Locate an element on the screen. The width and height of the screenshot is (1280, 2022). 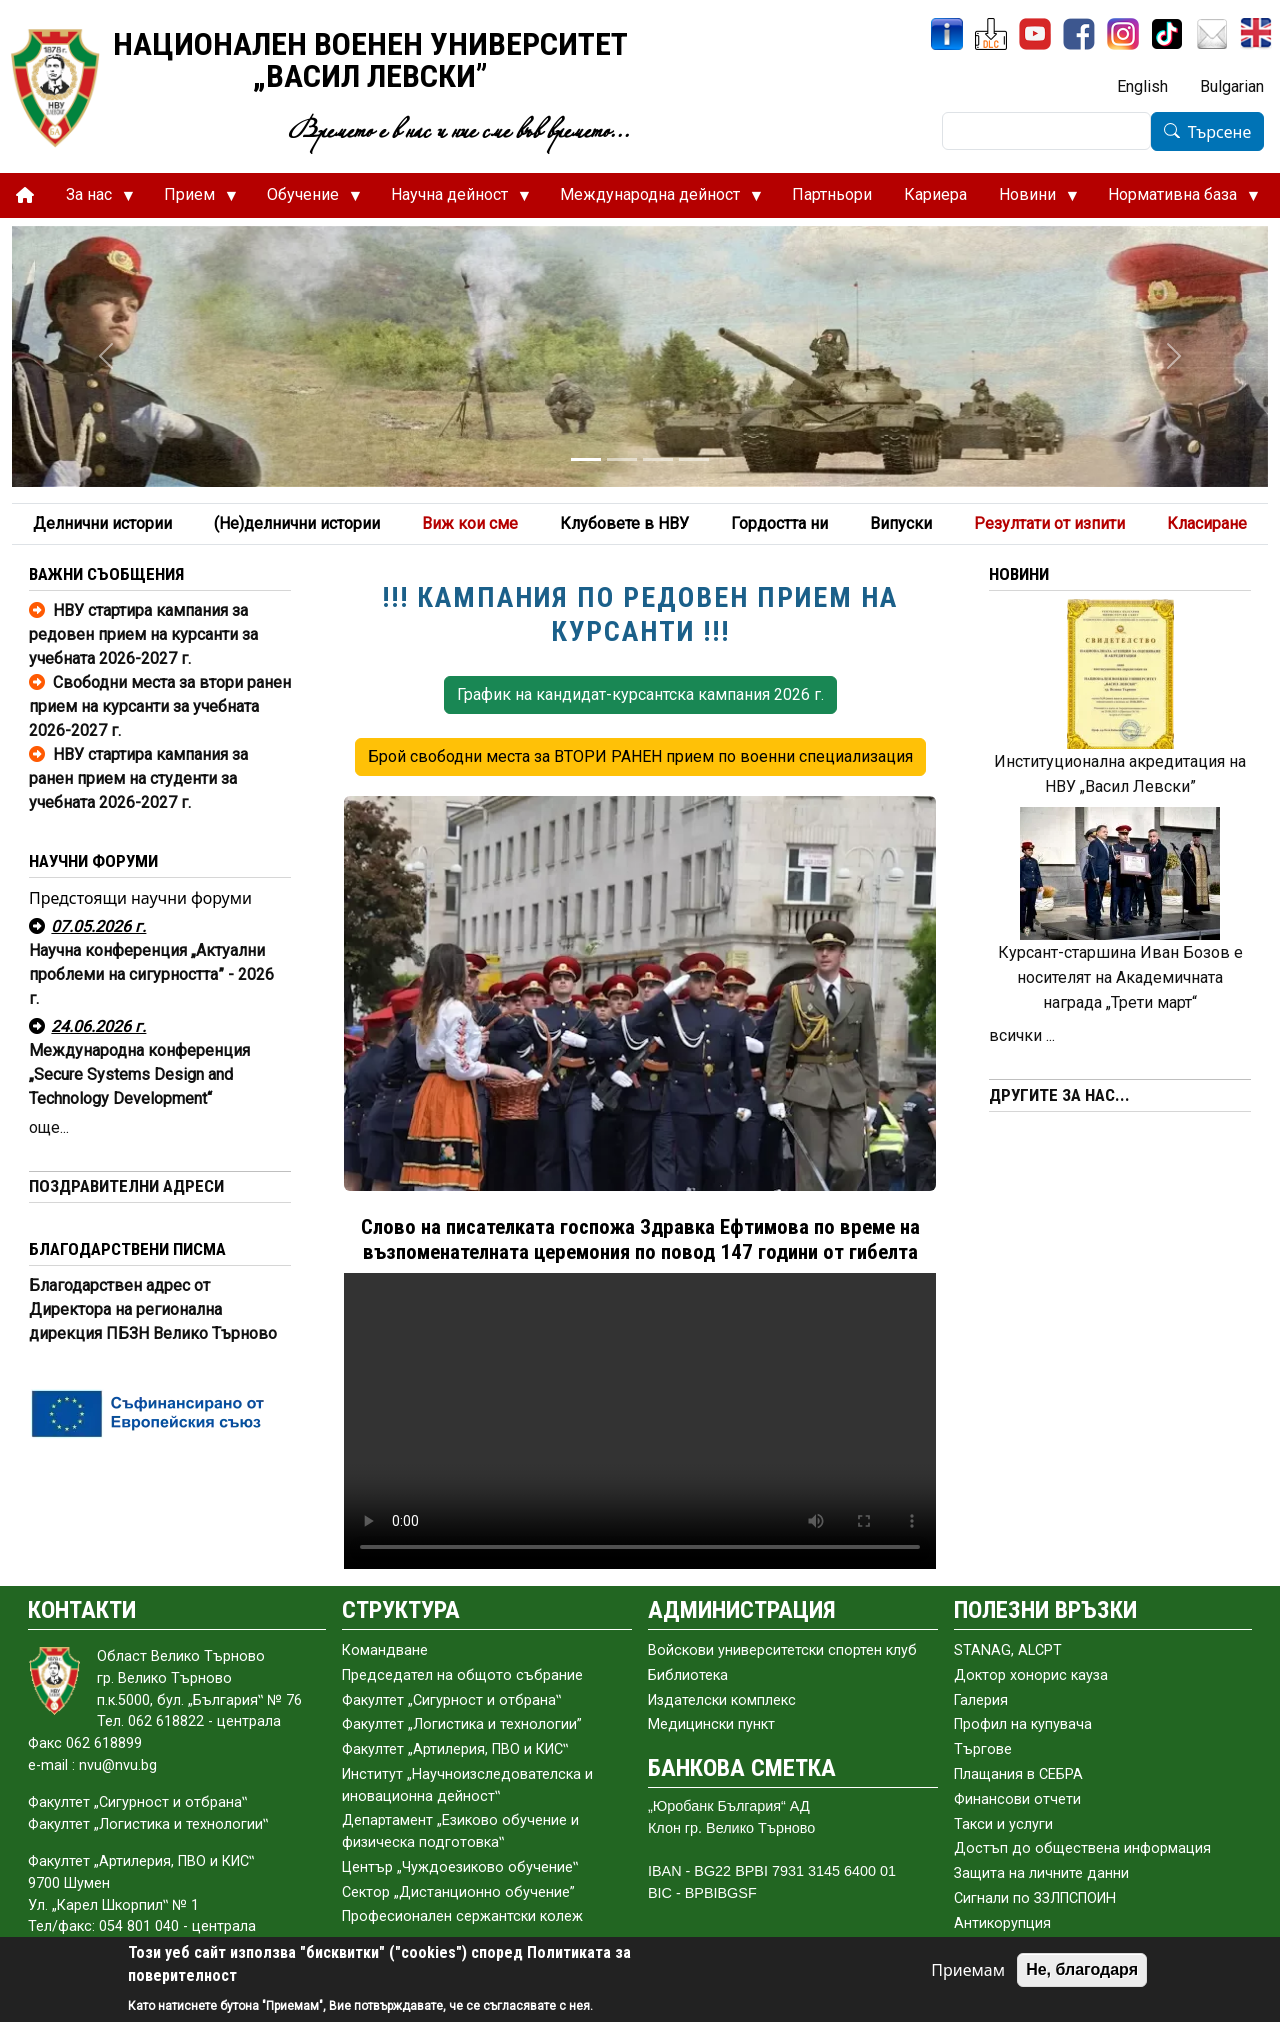
Финансови отчети is located at coordinates (1017, 1799).